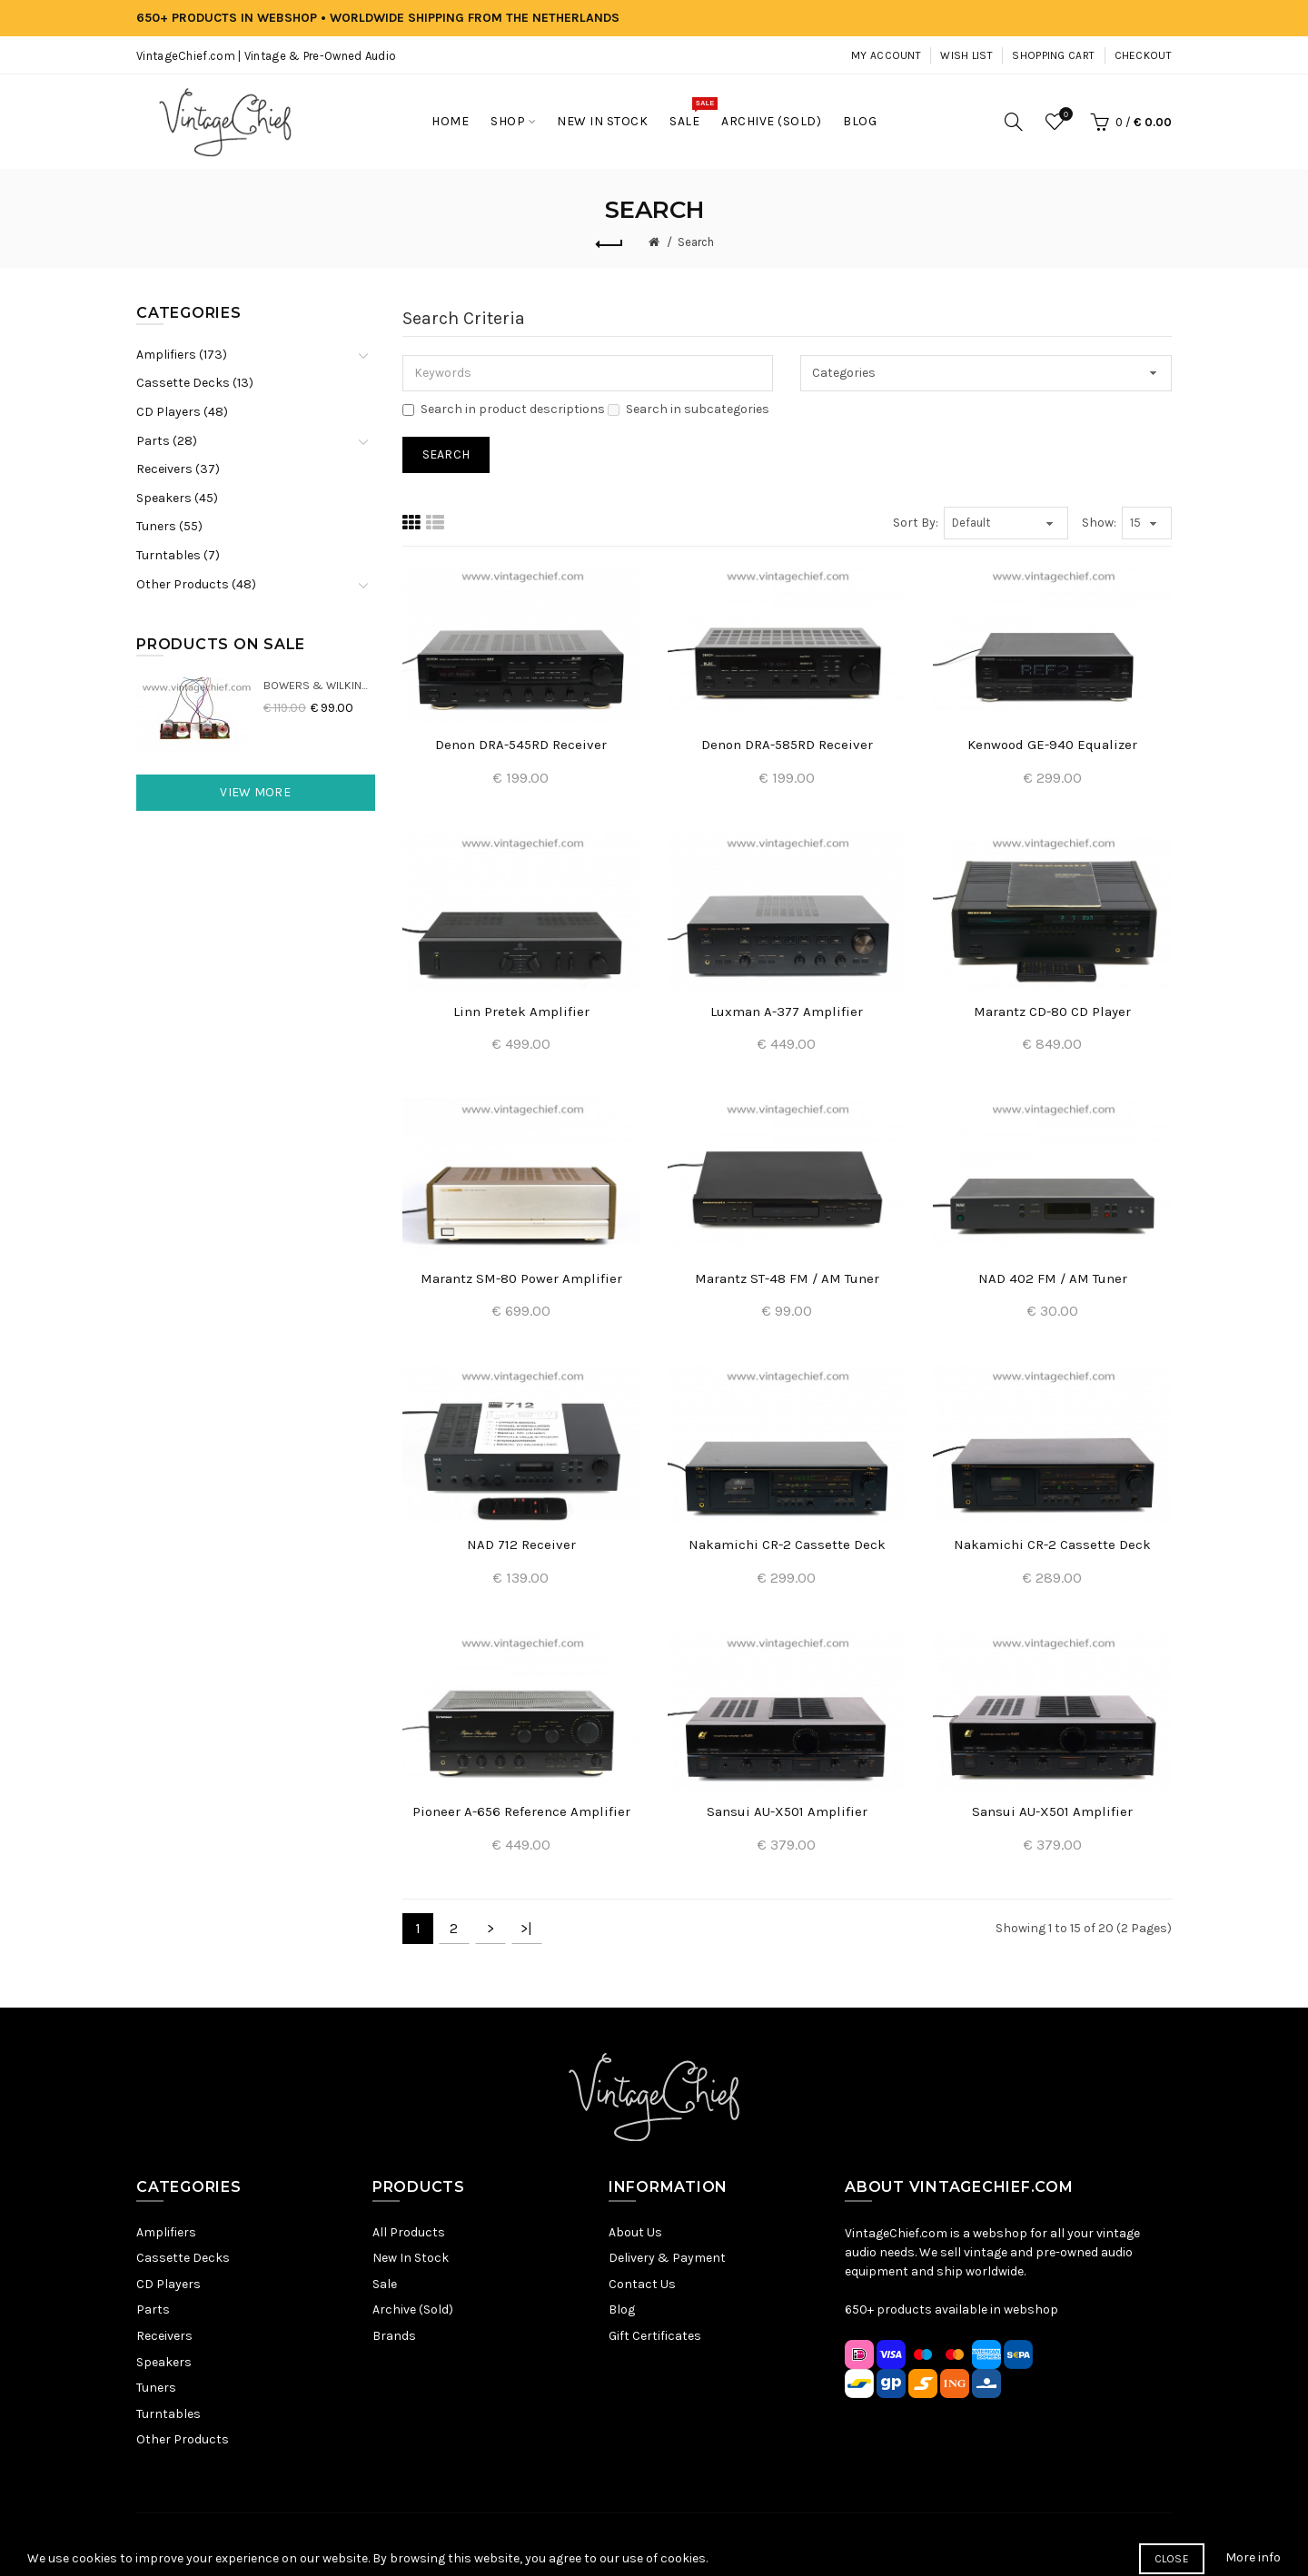  I want to click on Speakers (45), so click(177, 498).